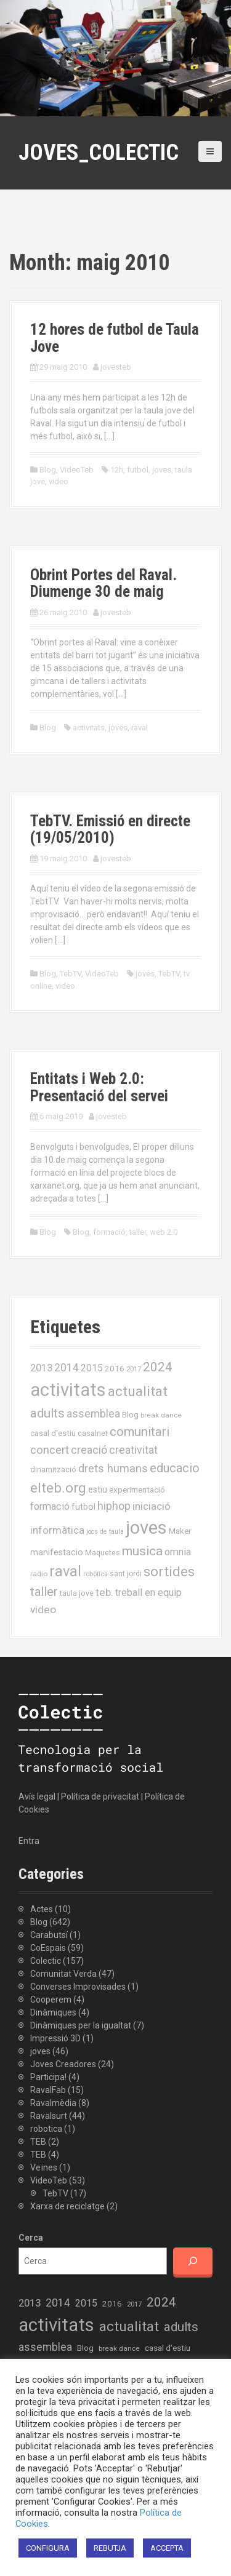 This screenshot has width=231, height=2576. Describe the element at coordinates (137, 469) in the screenshot. I see `futbol` at that location.